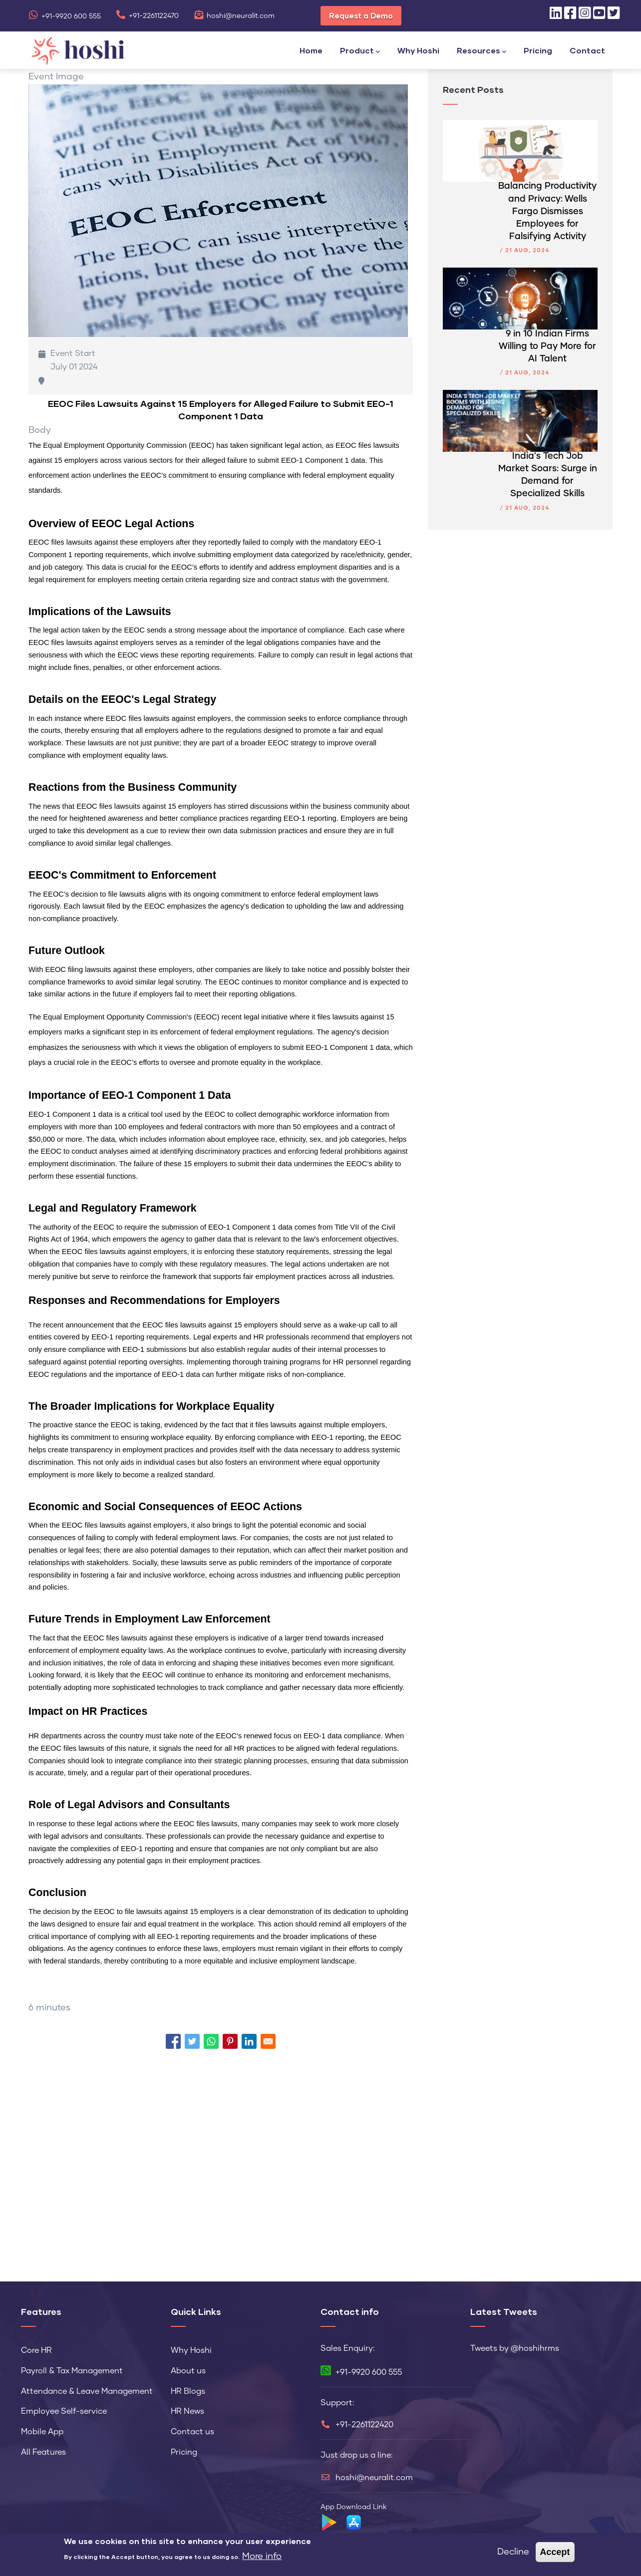 The width and height of the screenshot is (641, 2576). I want to click on [Share to WhatsApp], so click(211, 2041).